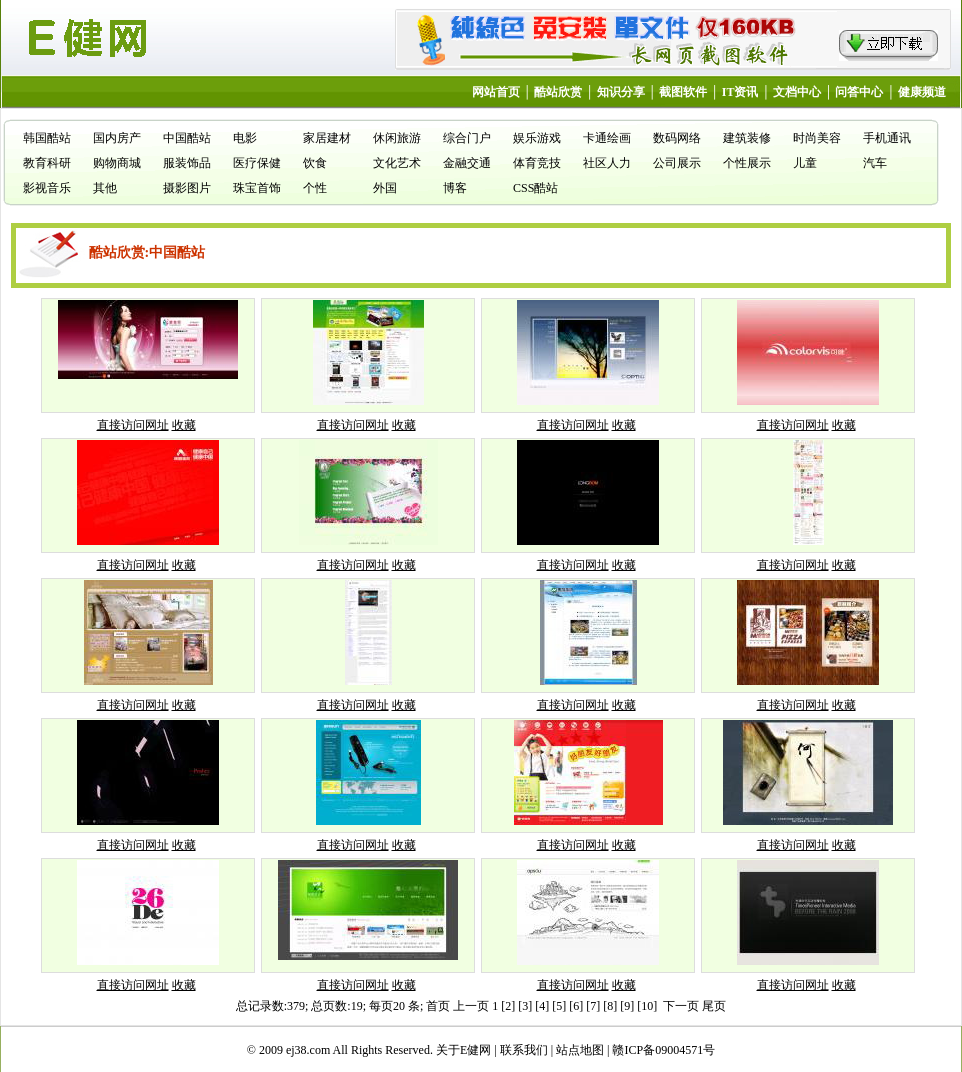 The width and height of the screenshot is (962, 1072). What do you see at coordinates (397, 163) in the screenshot?
I see `文化艺术` at bounding box center [397, 163].